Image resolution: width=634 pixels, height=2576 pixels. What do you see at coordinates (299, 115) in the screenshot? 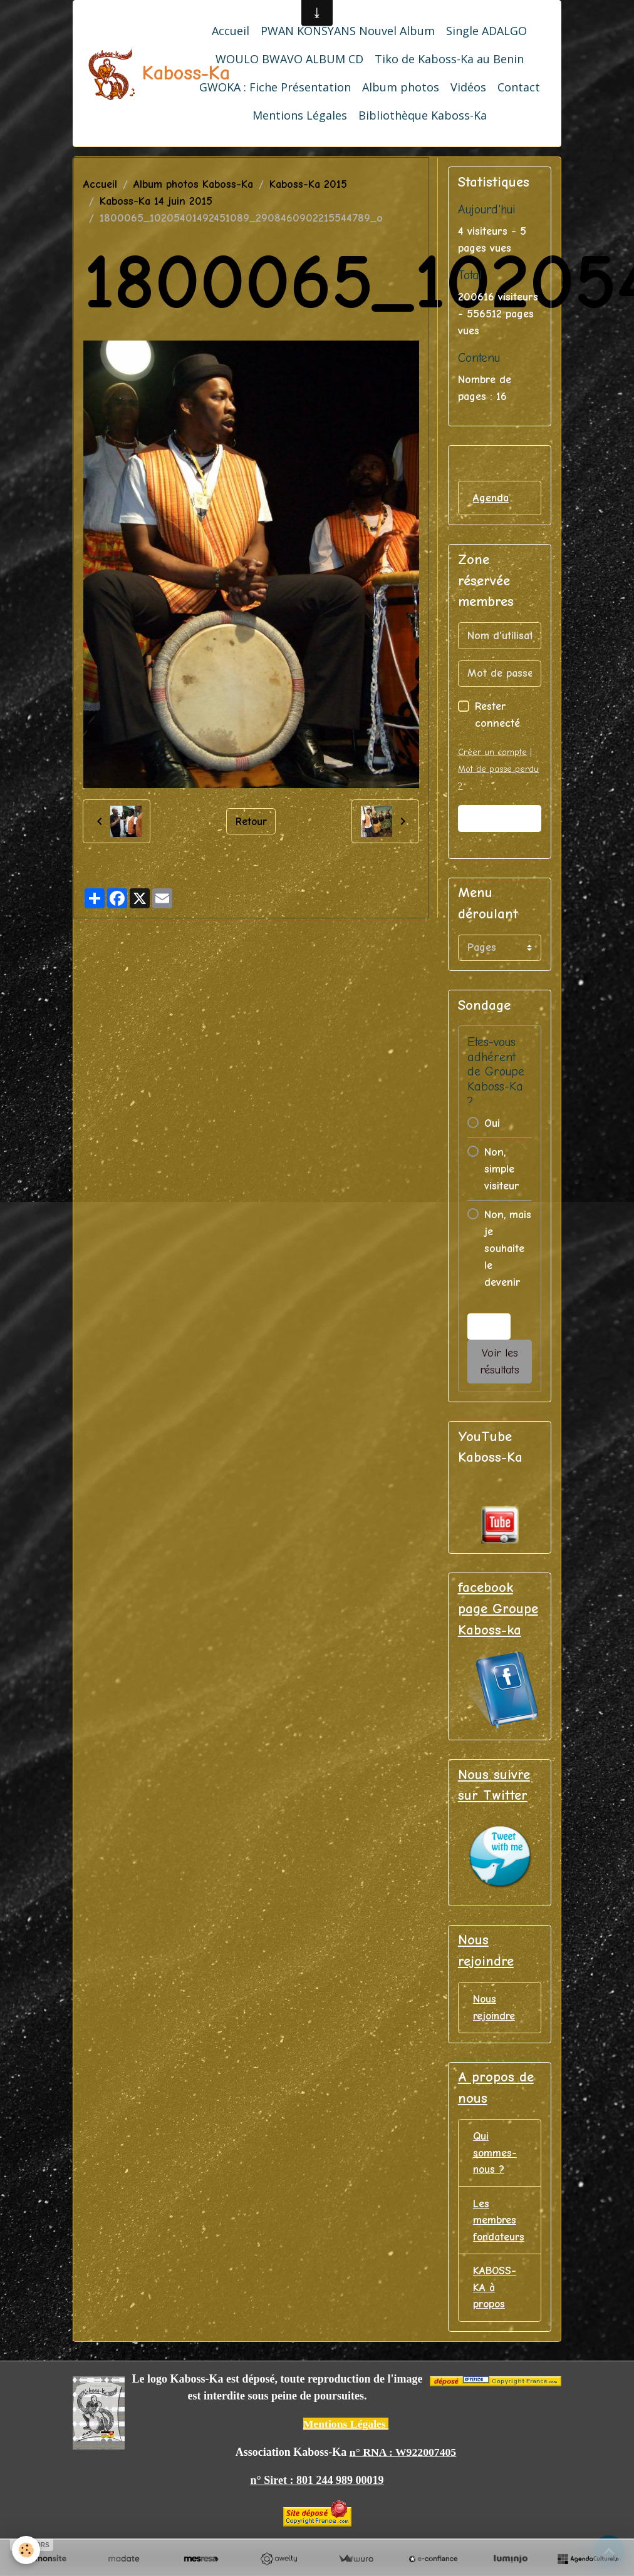
I see `Mentions Légales` at bounding box center [299, 115].